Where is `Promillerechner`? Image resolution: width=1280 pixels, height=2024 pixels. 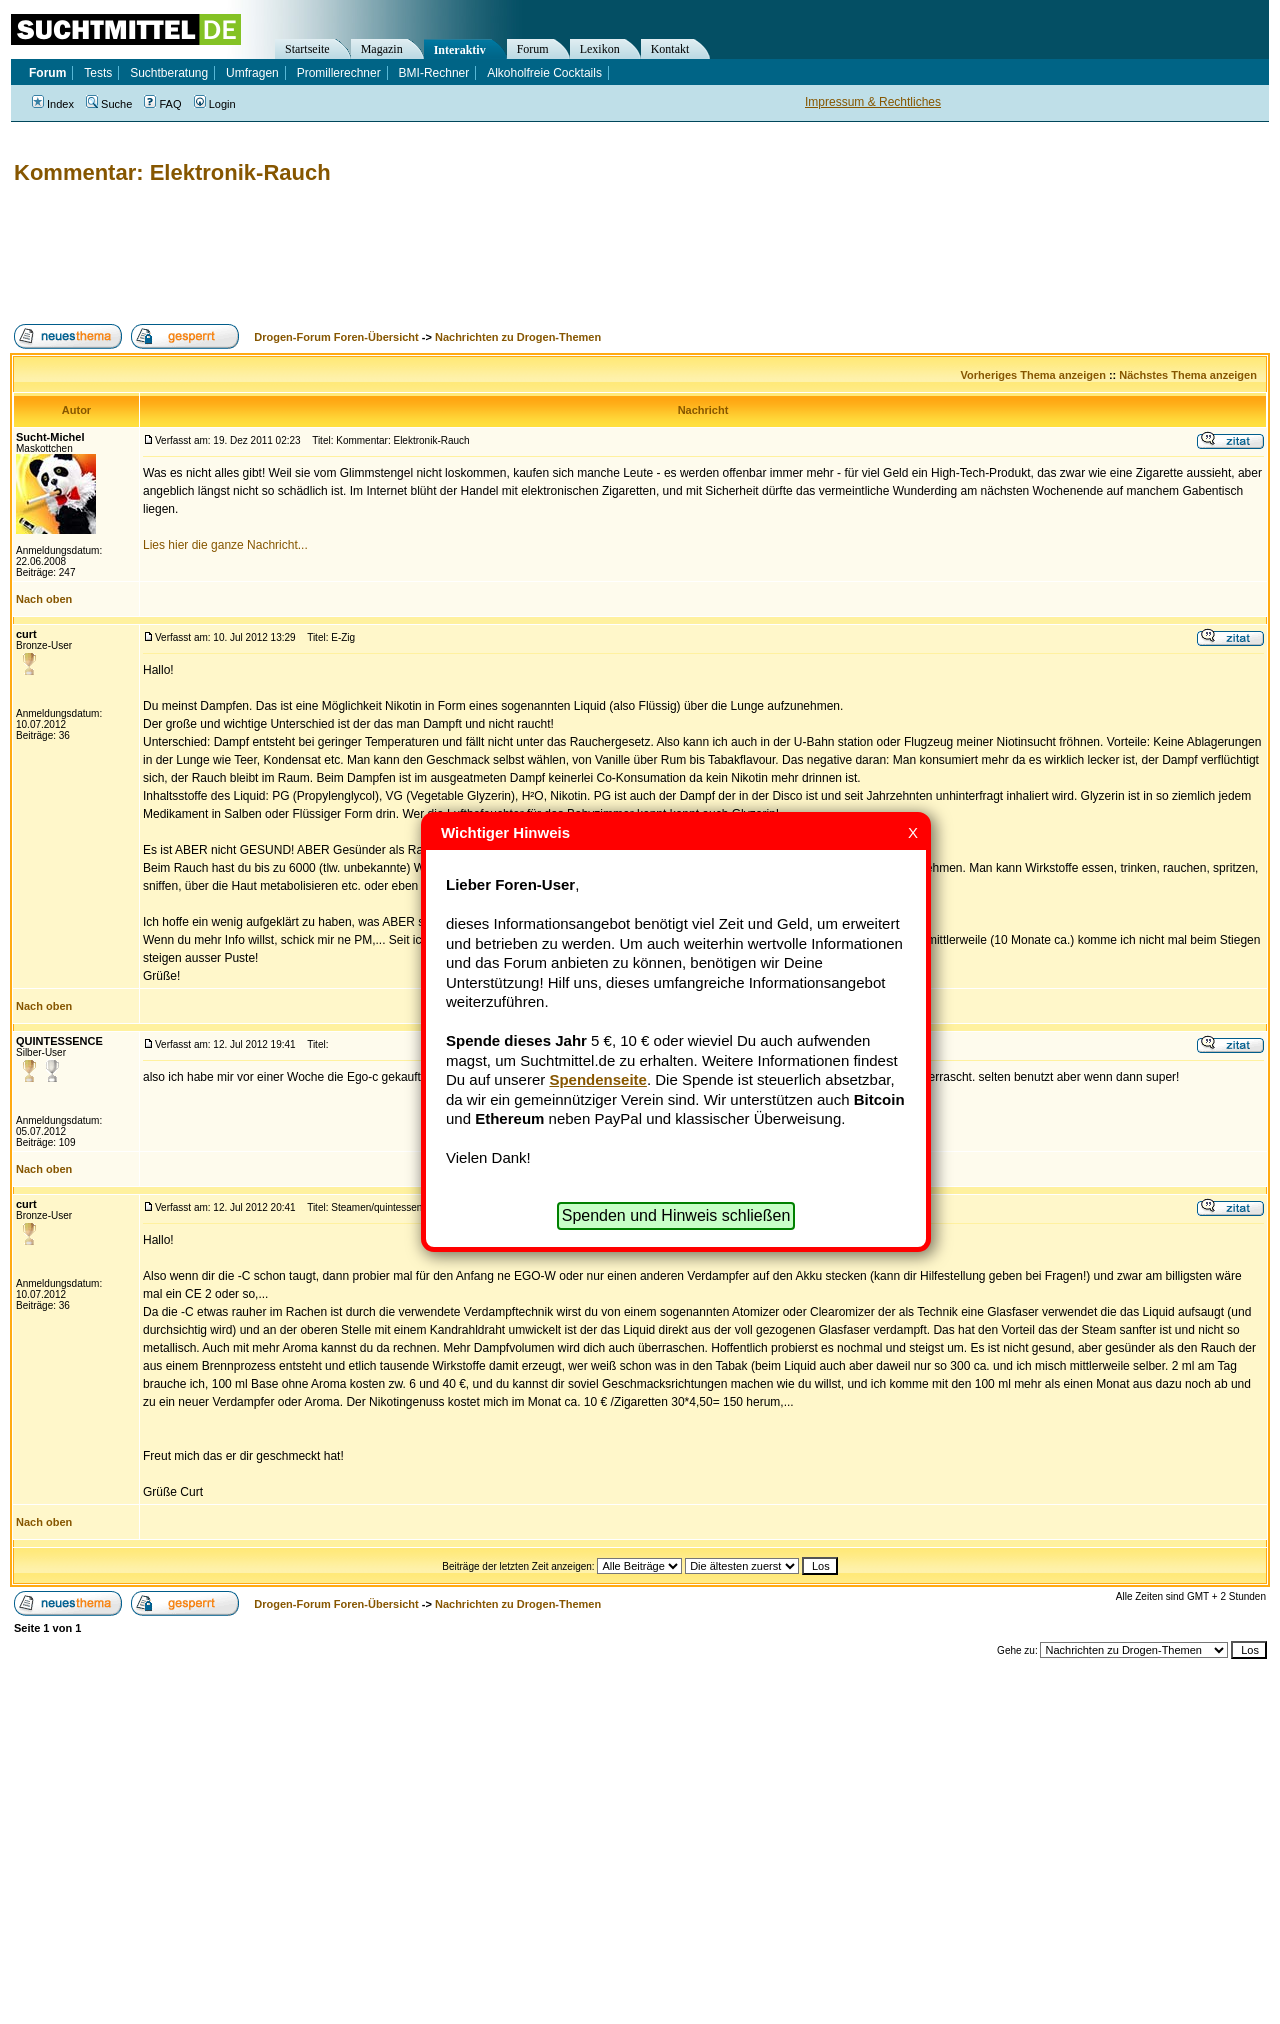 Promillerechner is located at coordinates (339, 73).